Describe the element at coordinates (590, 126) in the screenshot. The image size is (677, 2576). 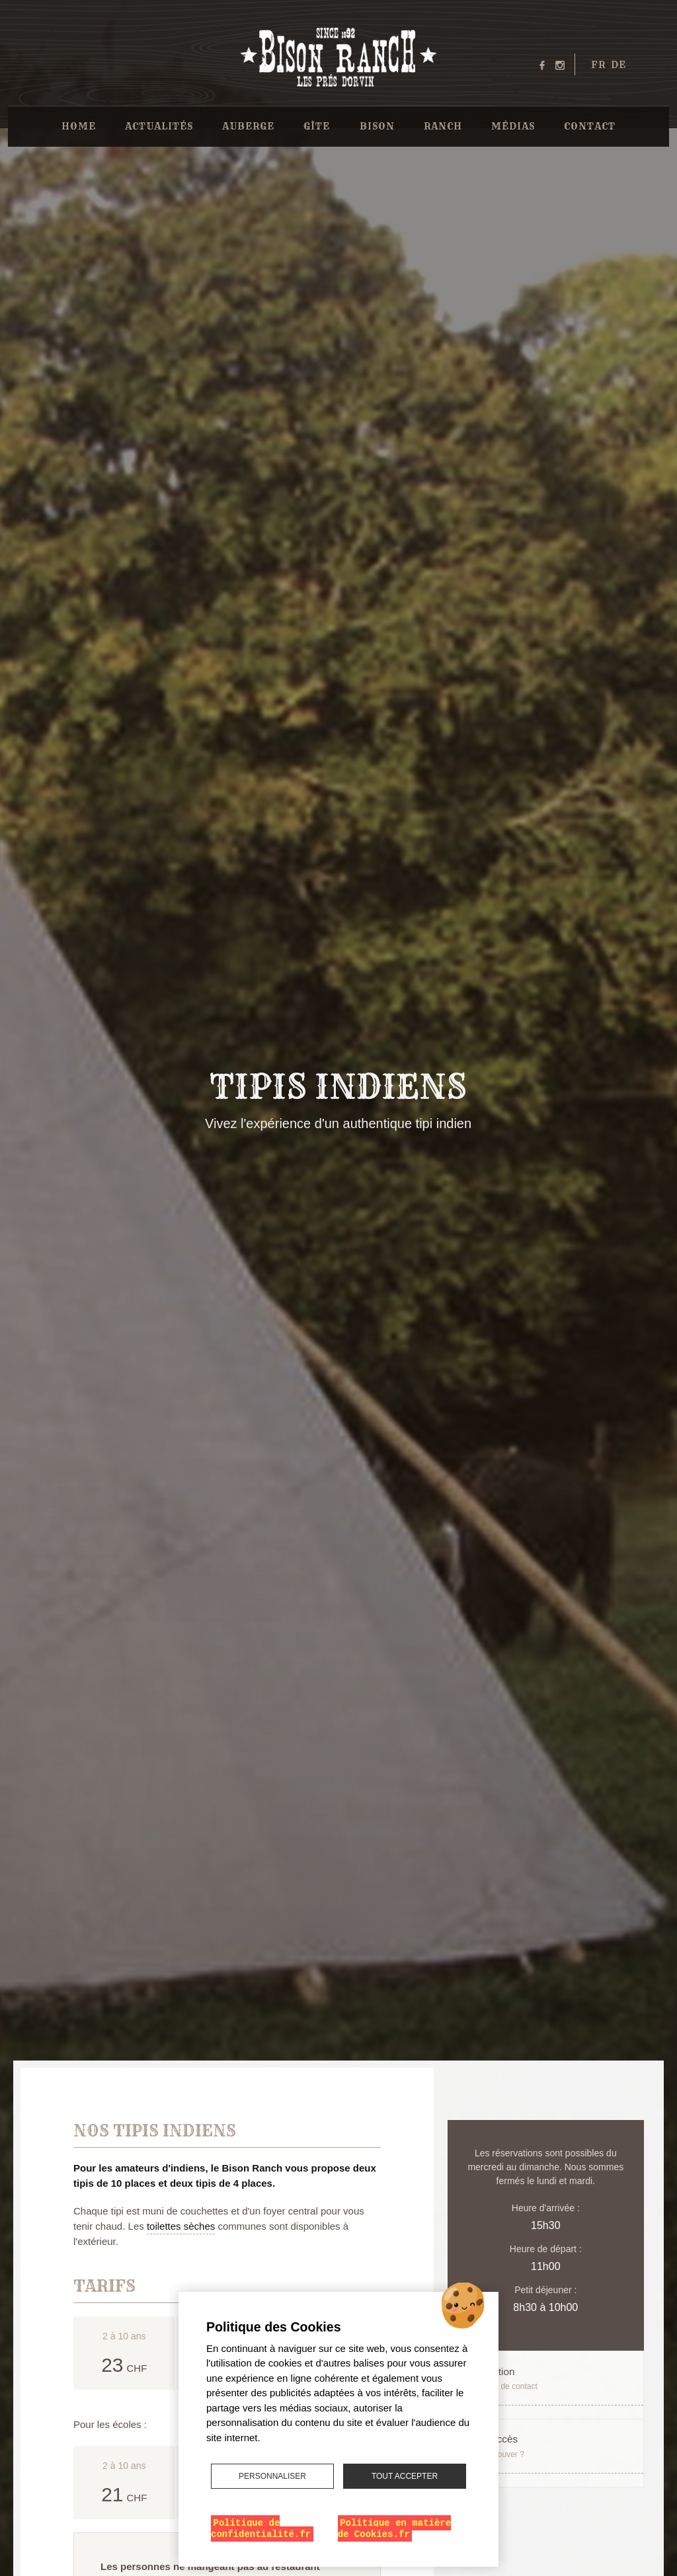
I see `Contact` at that location.